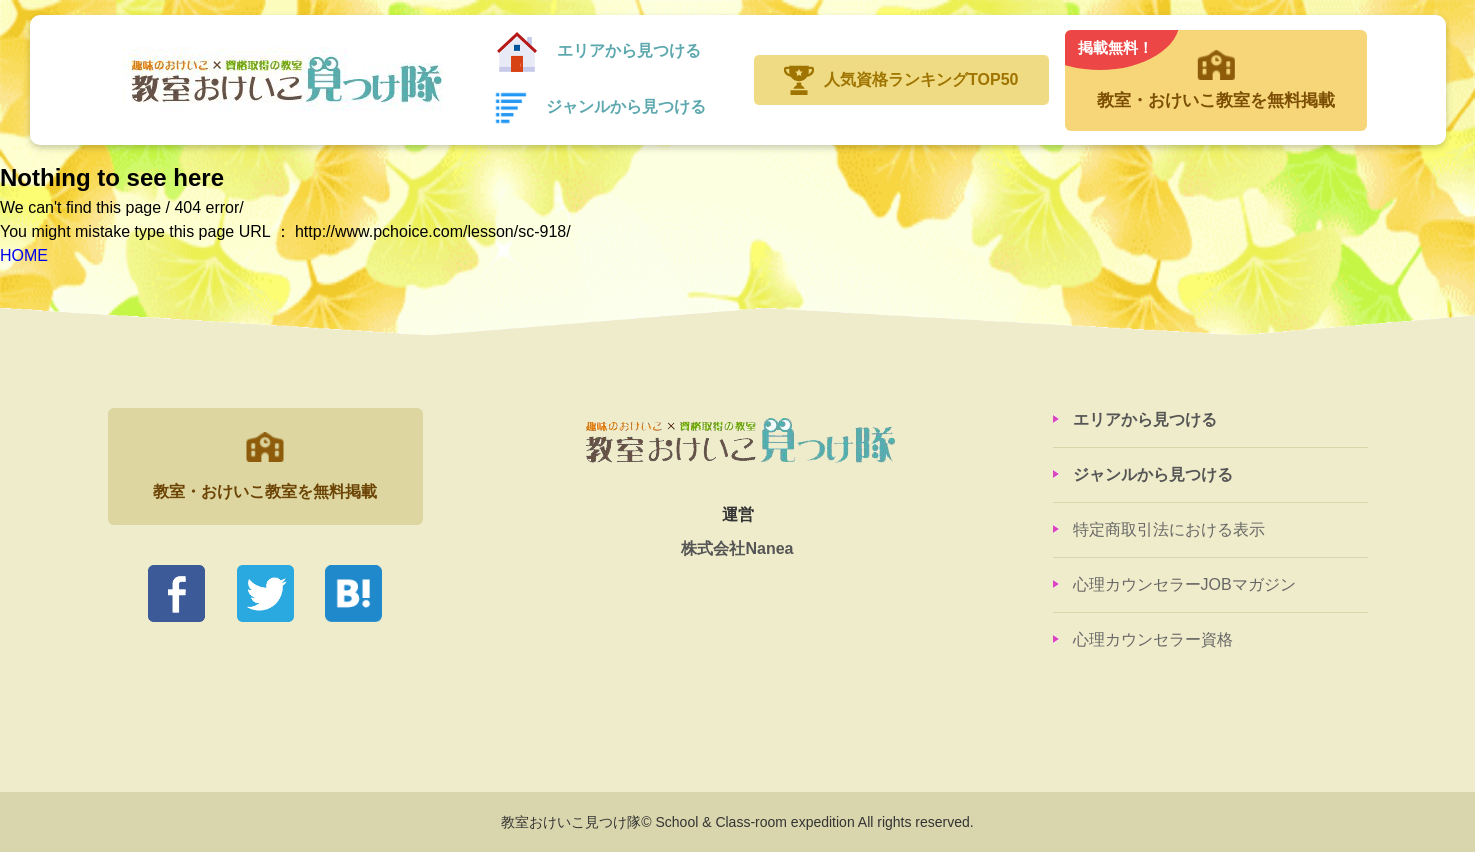  I want to click on 教室おけいこ見つけ隊, so click(284, 80).